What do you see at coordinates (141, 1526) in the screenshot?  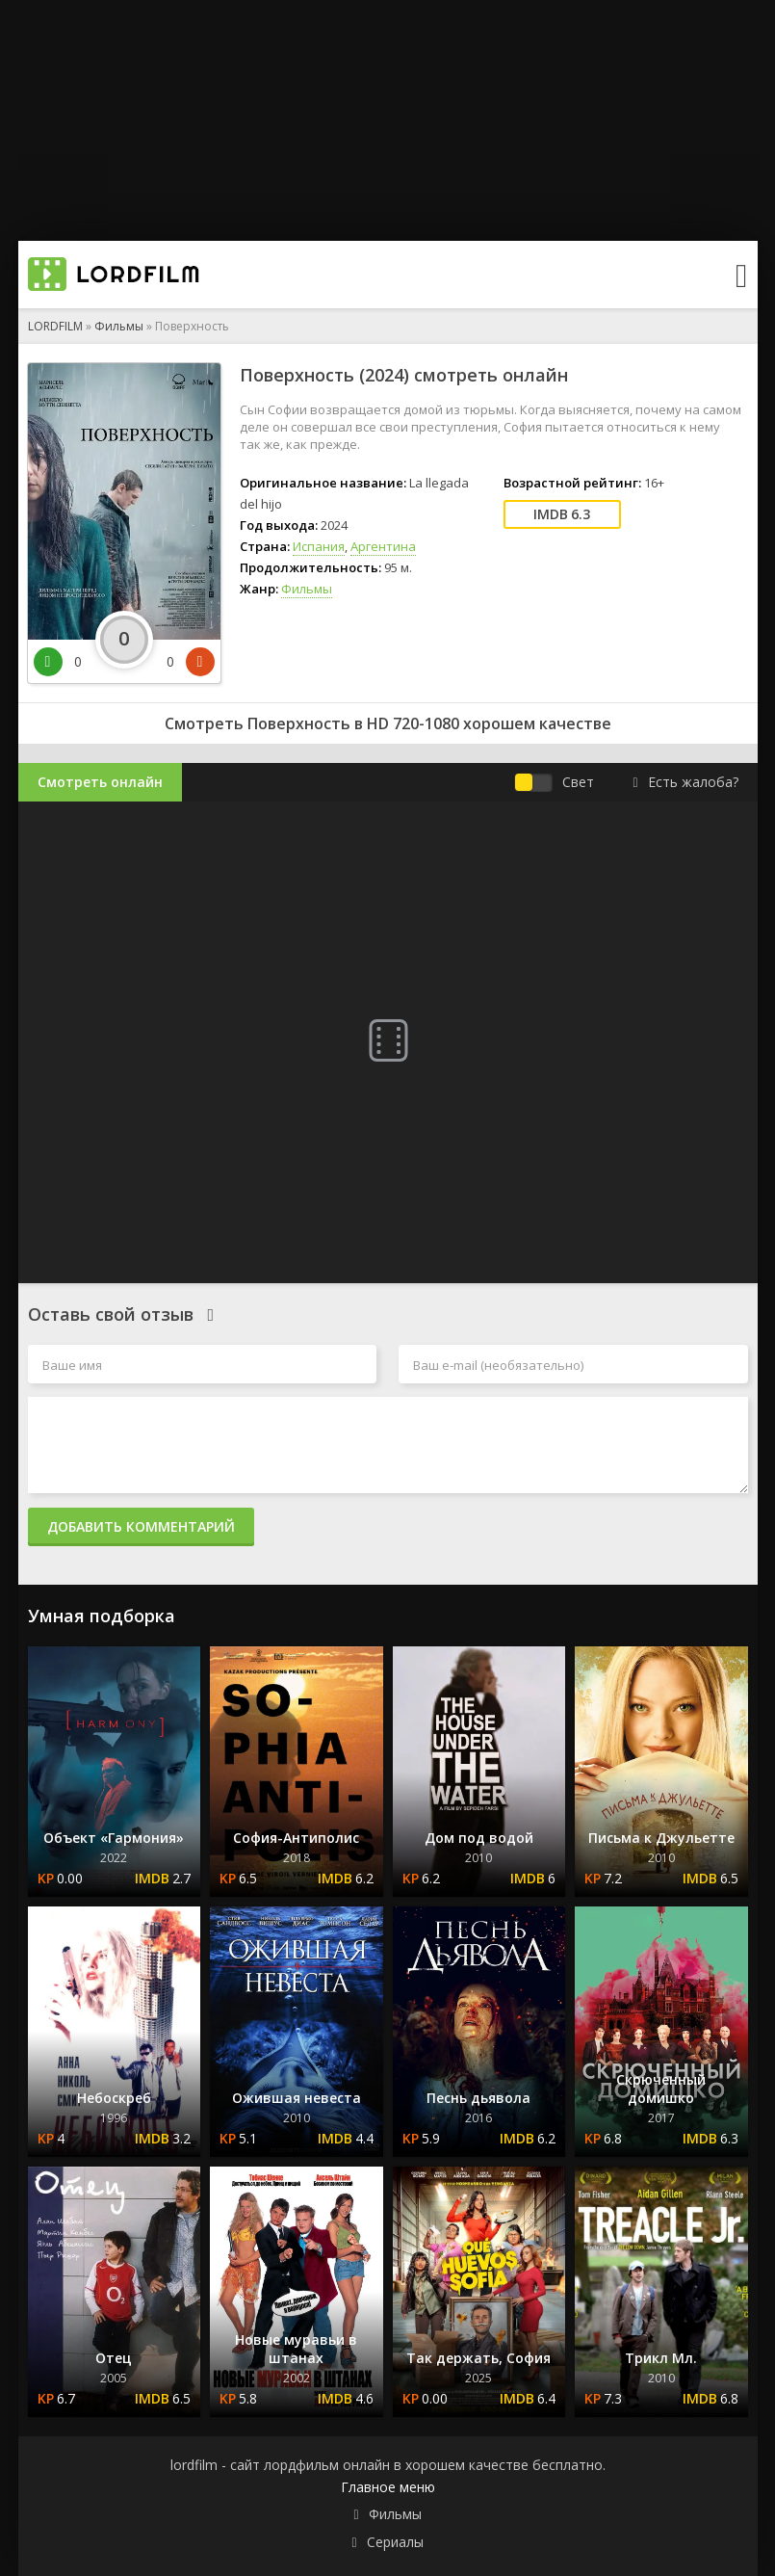 I see `Добавить комментарий` at bounding box center [141, 1526].